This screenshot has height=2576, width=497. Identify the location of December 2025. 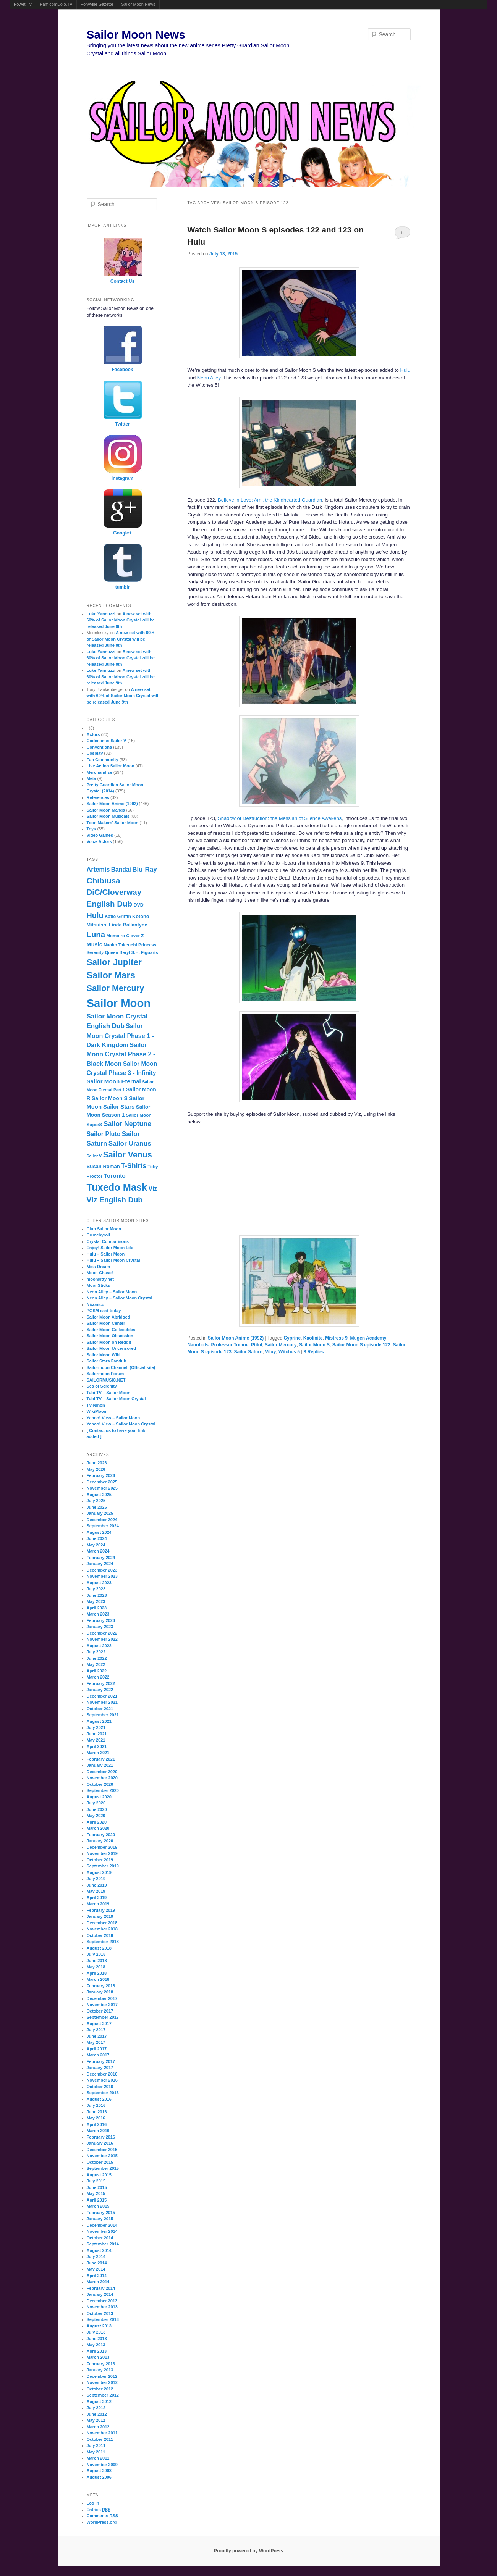
(102, 1482).